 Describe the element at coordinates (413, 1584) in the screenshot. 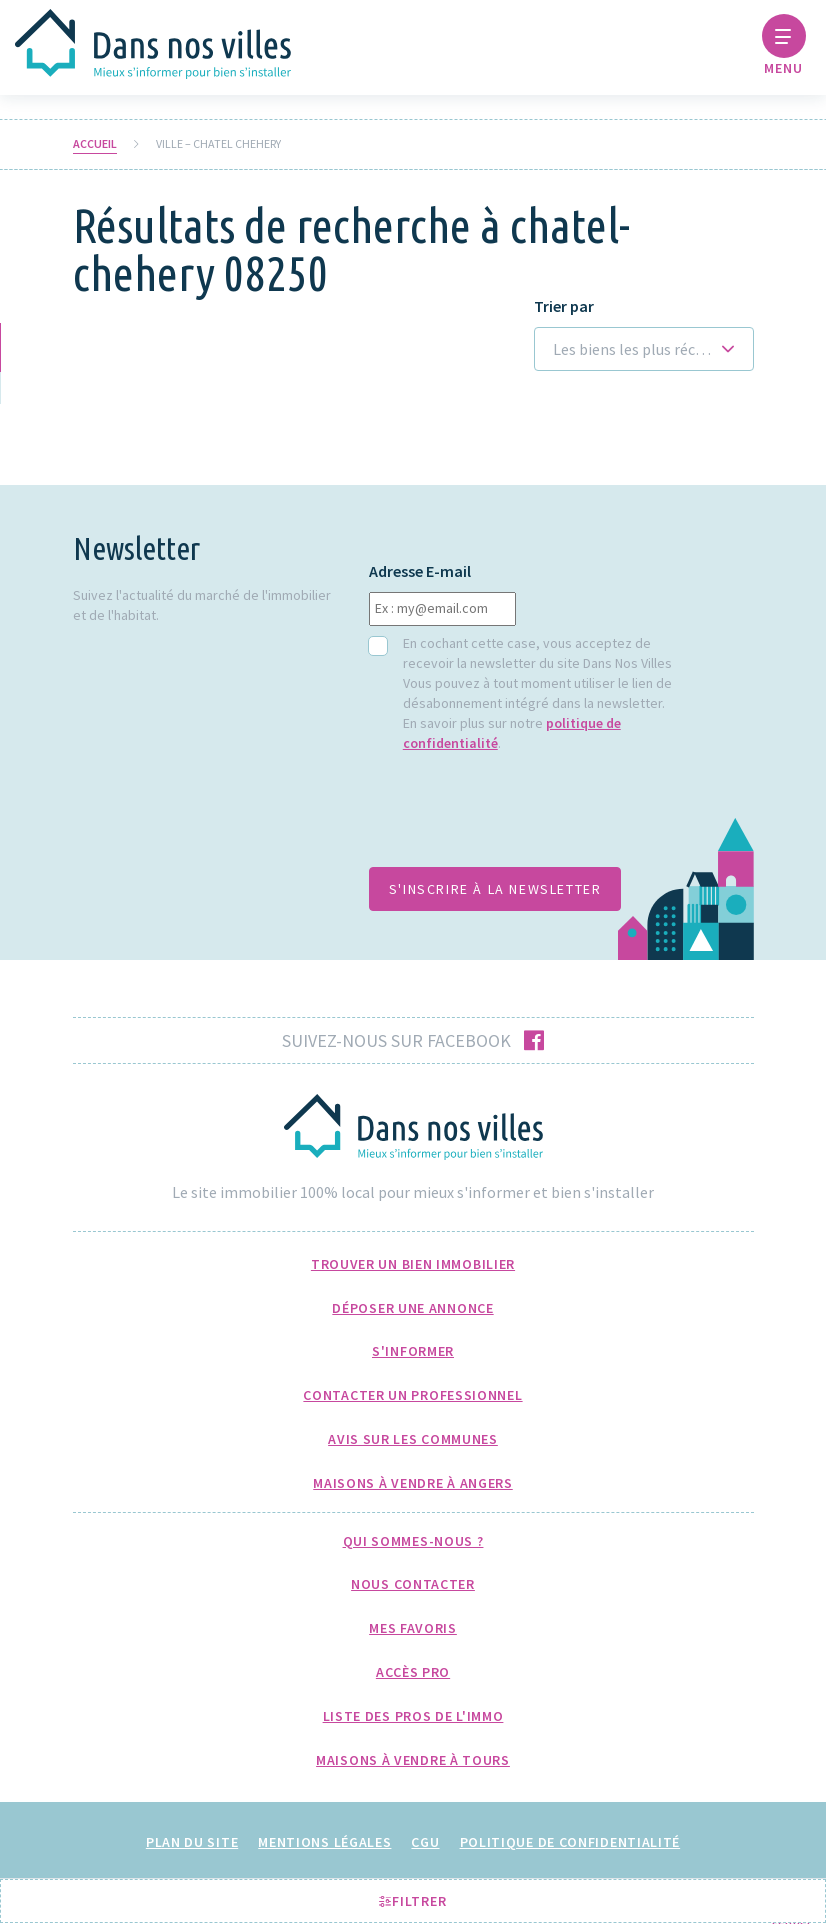

I see `Nous Contacter` at that location.